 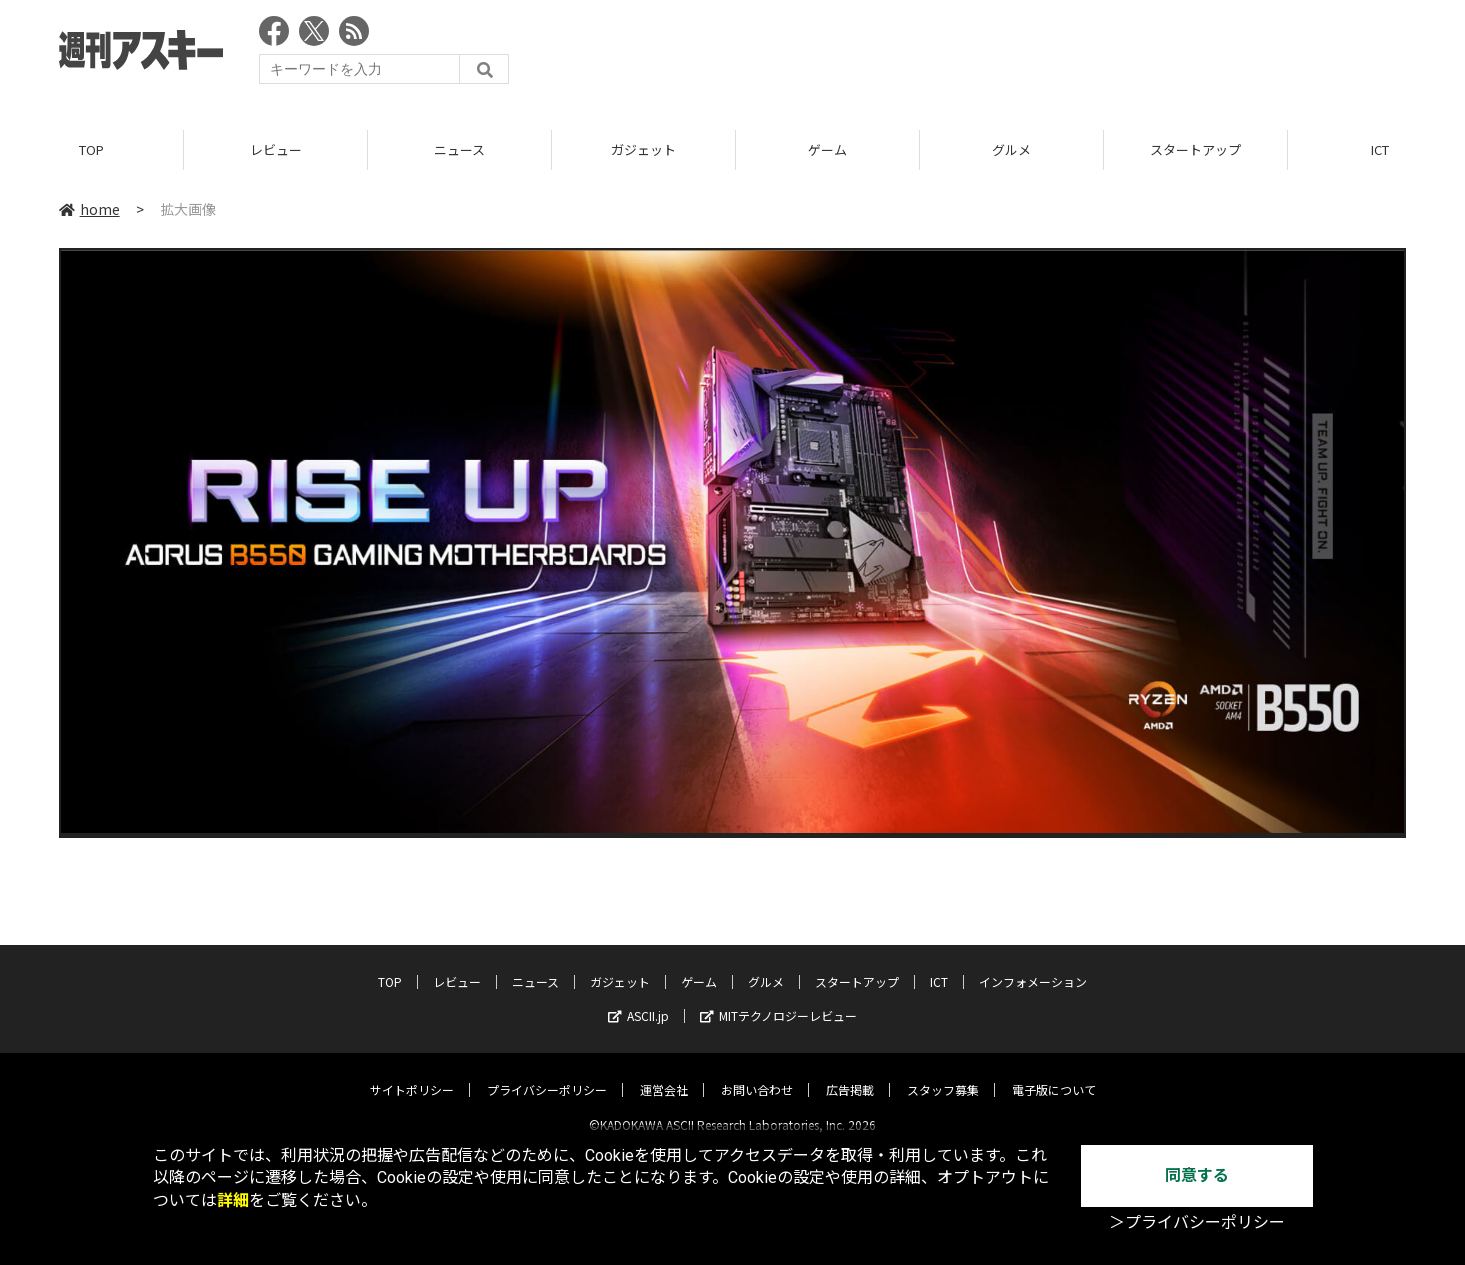 What do you see at coordinates (459, 149) in the screenshot?
I see `ニュース` at bounding box center [459, 149].